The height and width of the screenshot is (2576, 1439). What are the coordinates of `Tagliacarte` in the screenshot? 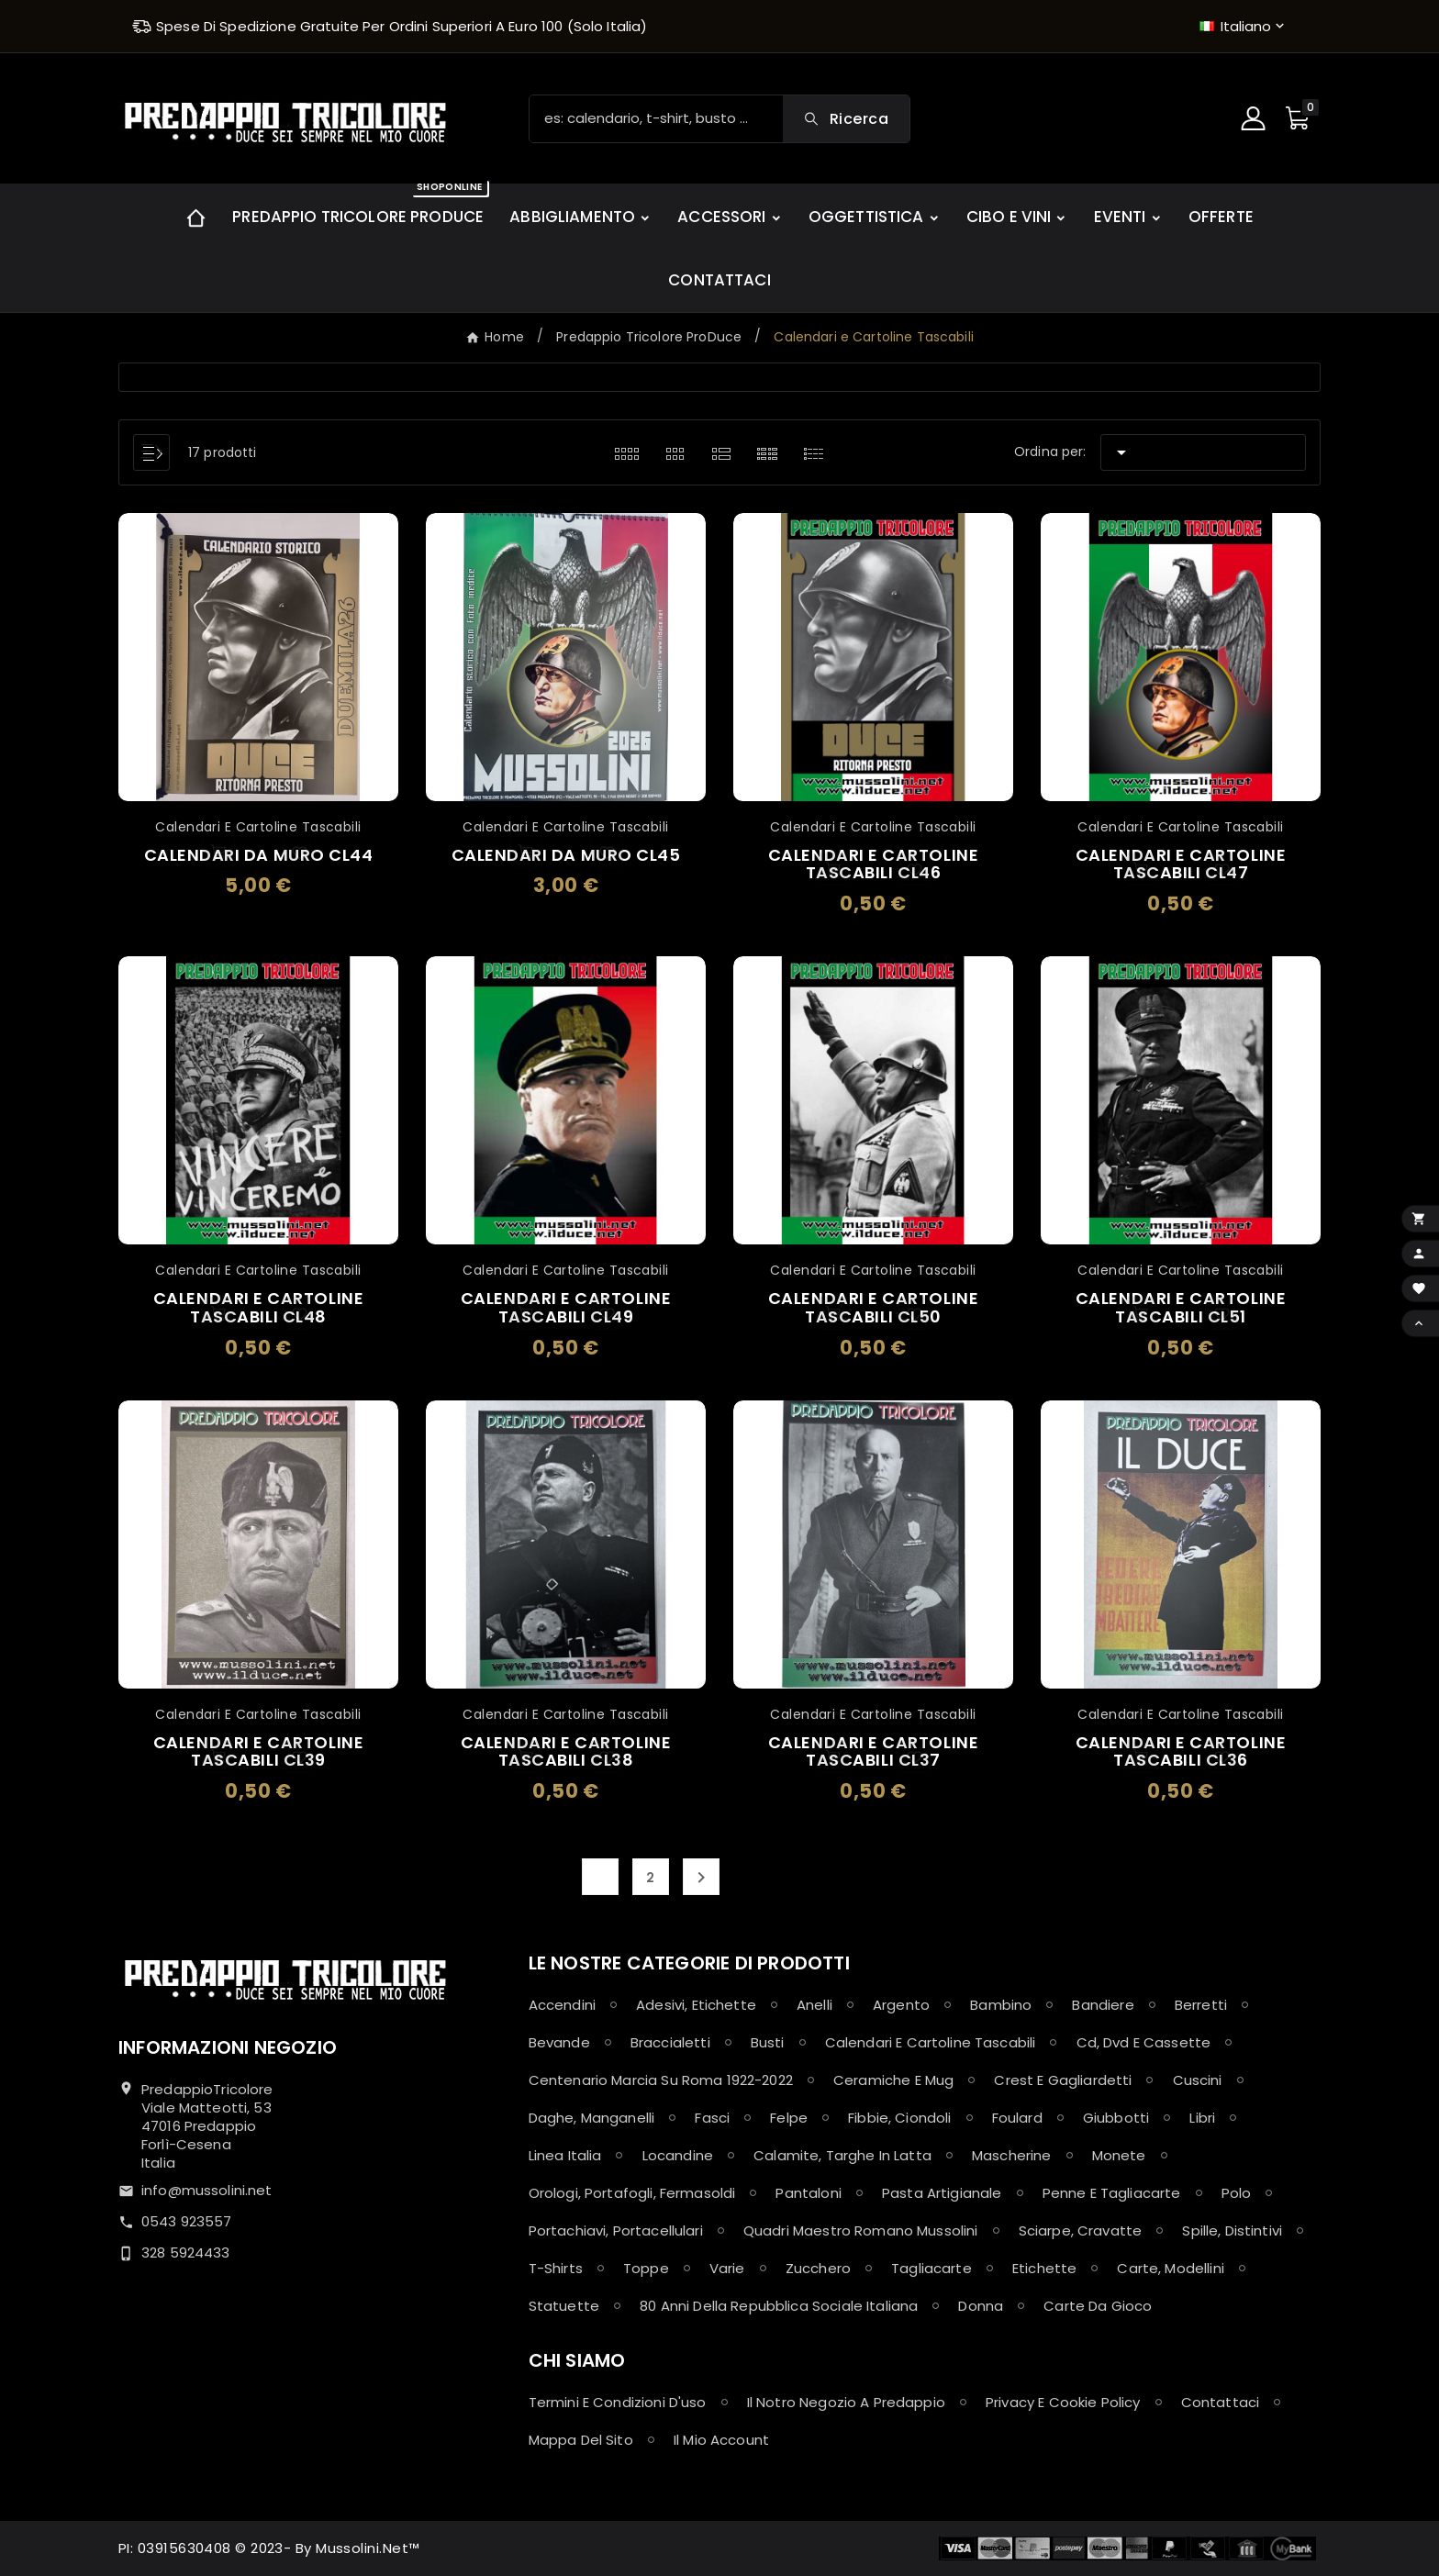 It's located at (931, 2268).